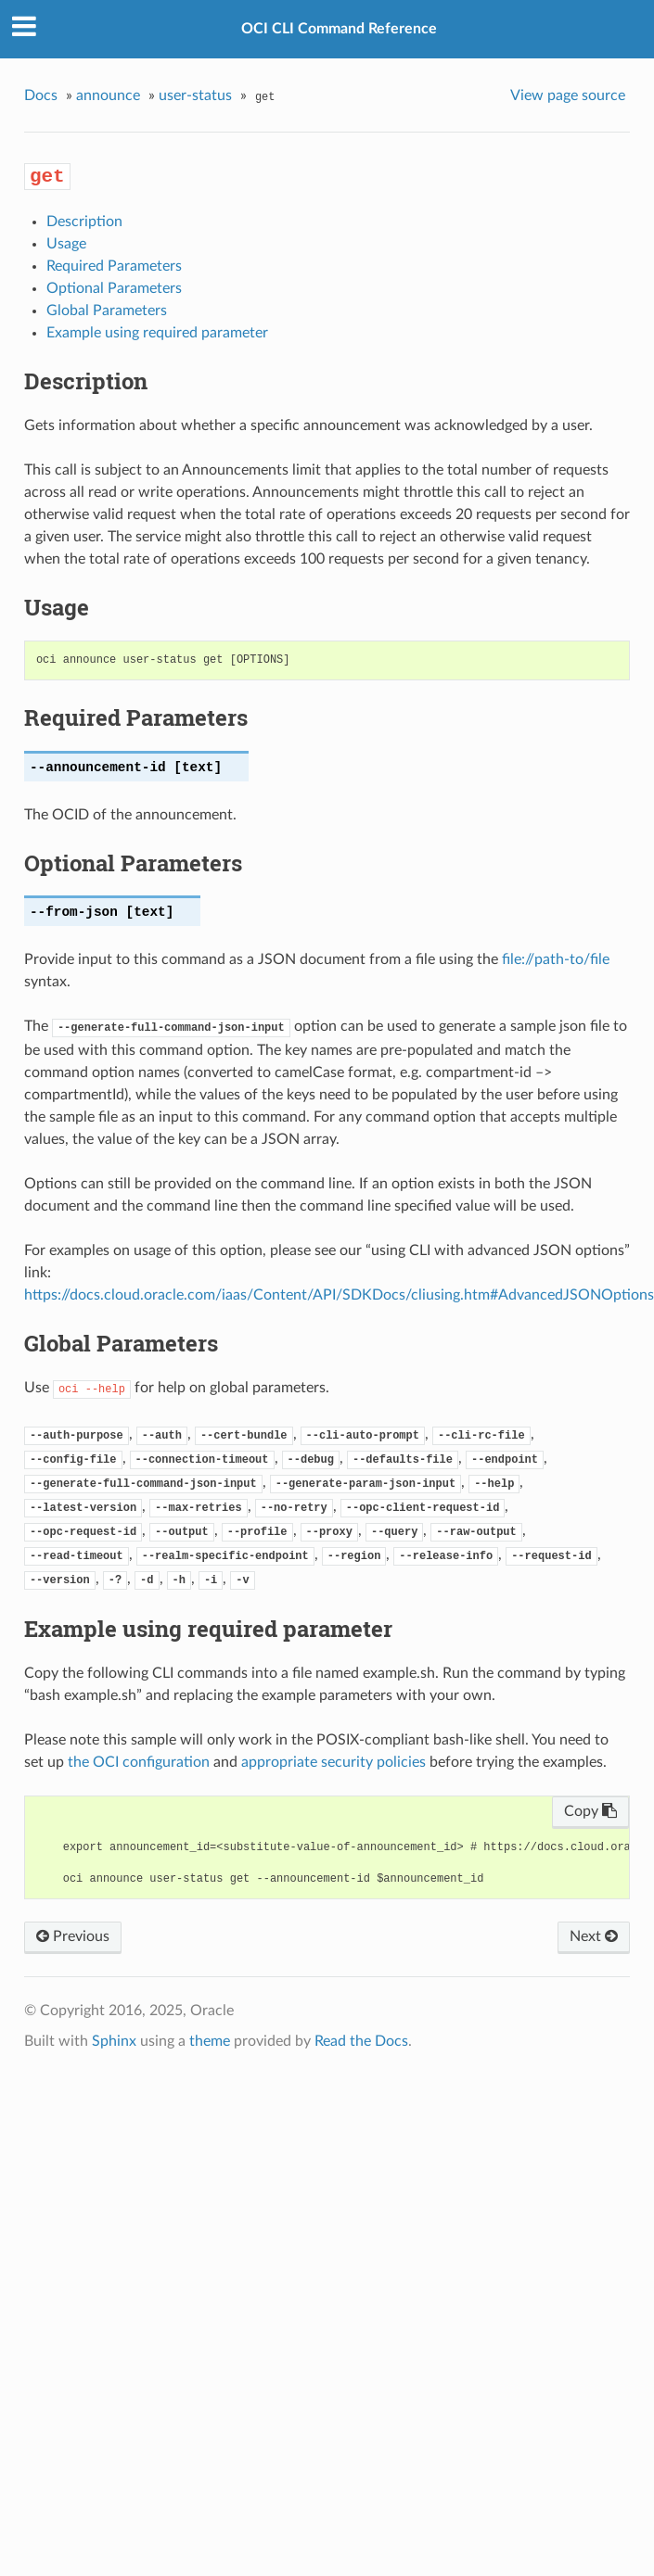  Describe the element at coordinates (72, 1936) in the screenshot. I see `Previous` at that location.